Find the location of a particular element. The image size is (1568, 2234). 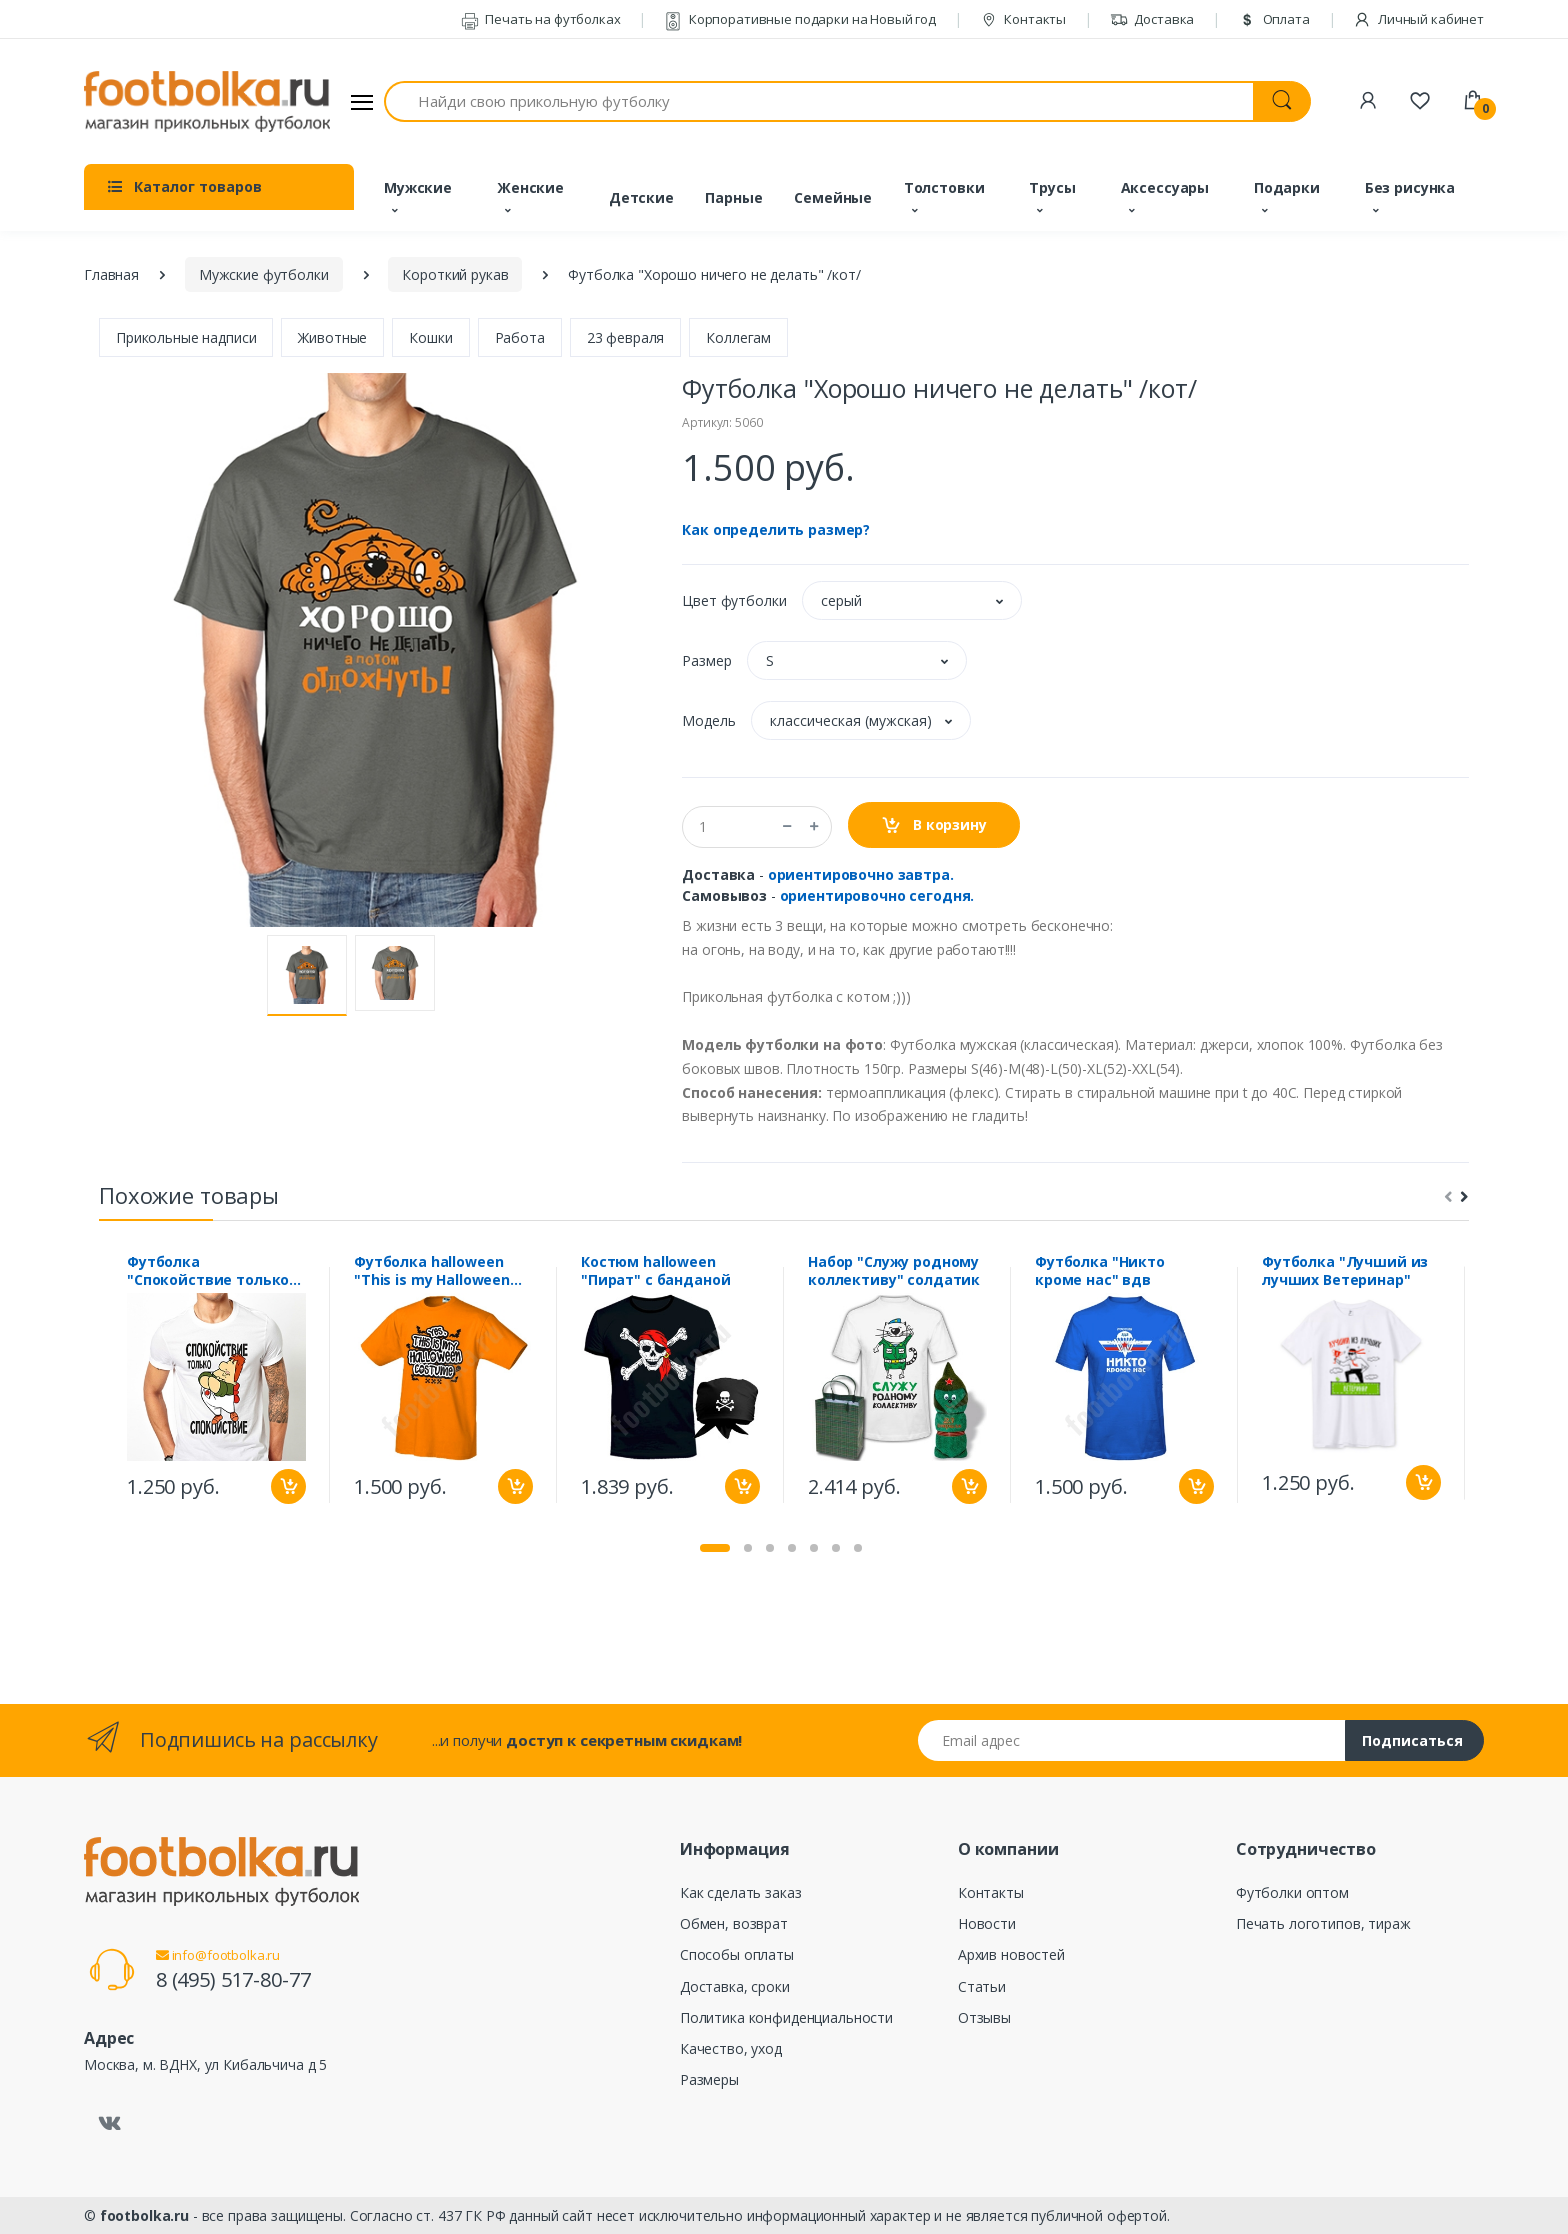

Оплата is located at coordinates (1274, 19).